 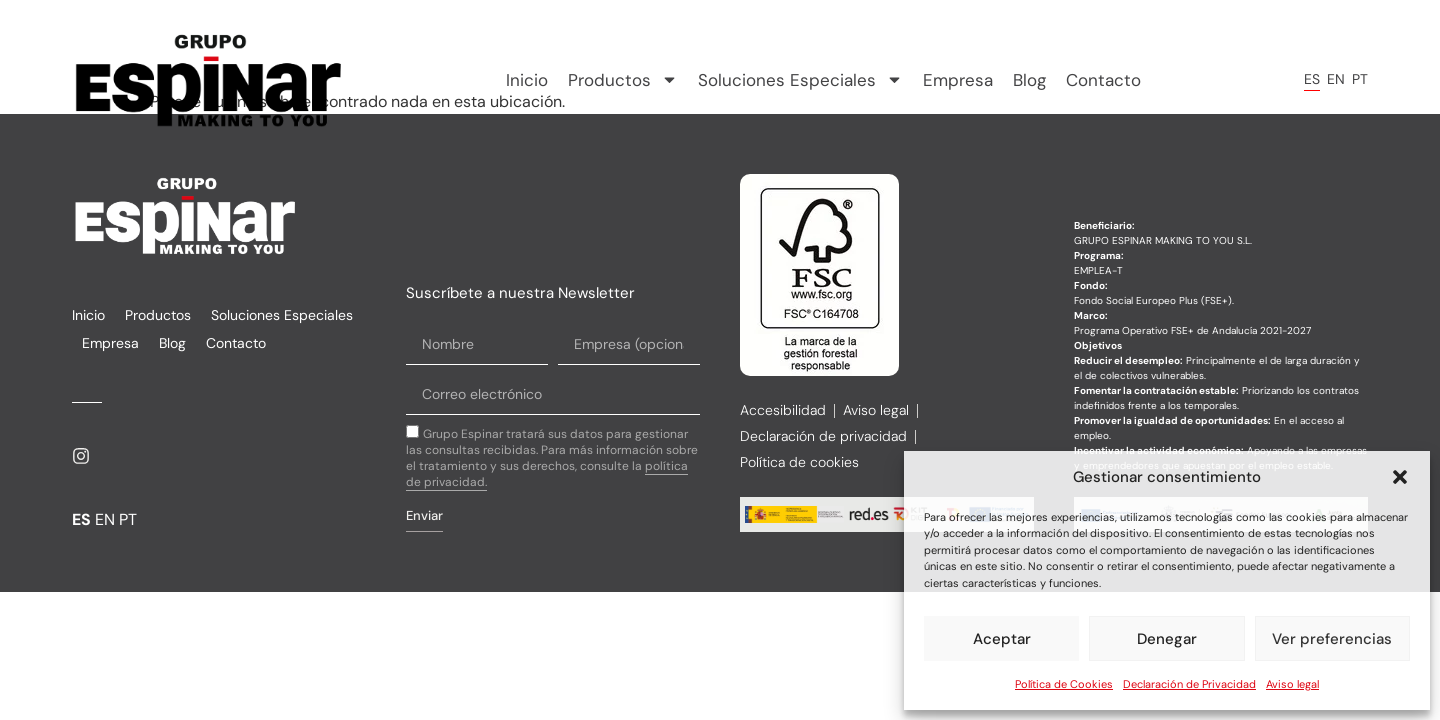 What do you see at coordinates (1360, 79) in the screenshot?
I see `PT` at bounding box center [1360, 79].